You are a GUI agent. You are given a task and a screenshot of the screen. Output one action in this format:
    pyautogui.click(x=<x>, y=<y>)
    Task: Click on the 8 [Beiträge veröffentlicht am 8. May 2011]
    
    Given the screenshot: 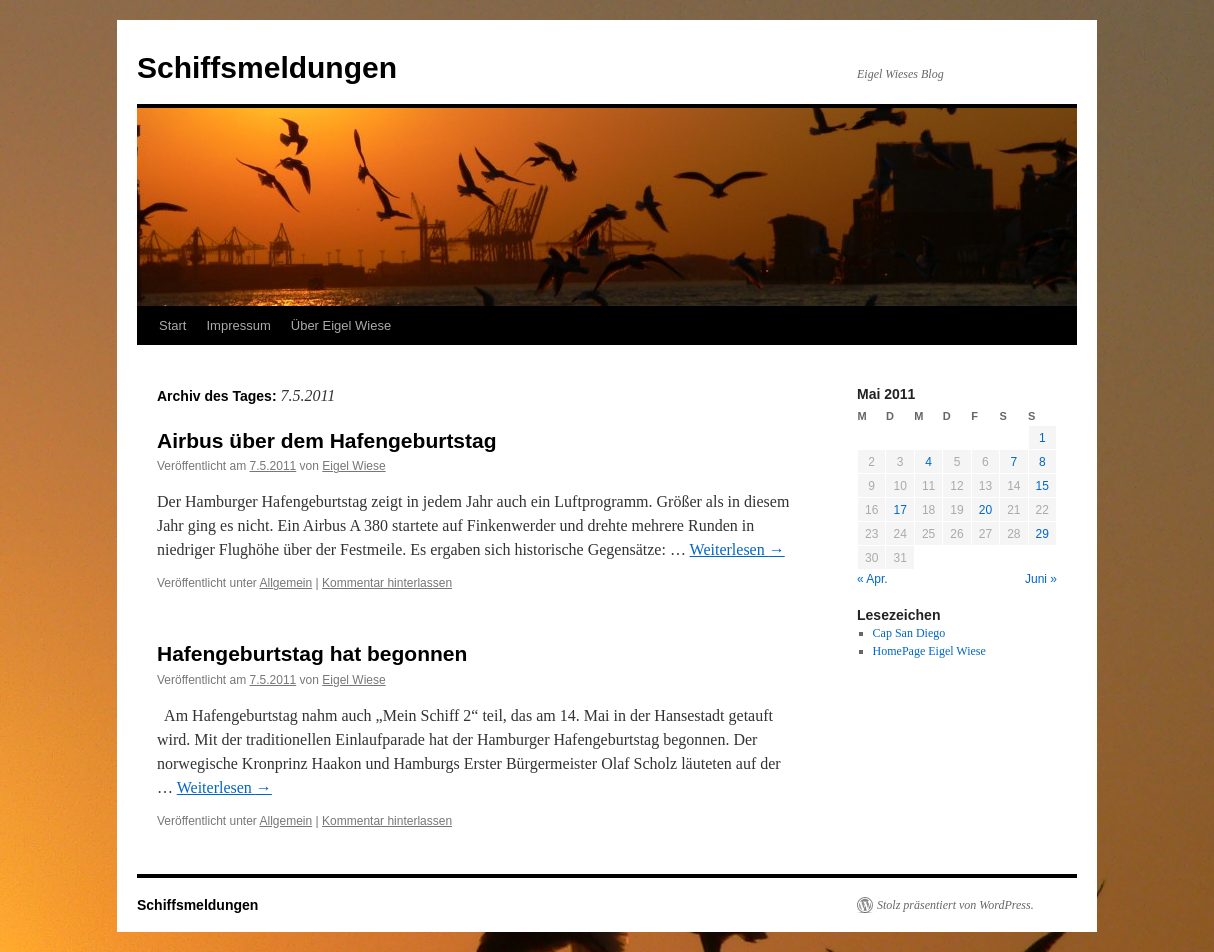 What is the action you would take?
    pyautogui.click(x=1042, y=462)
    